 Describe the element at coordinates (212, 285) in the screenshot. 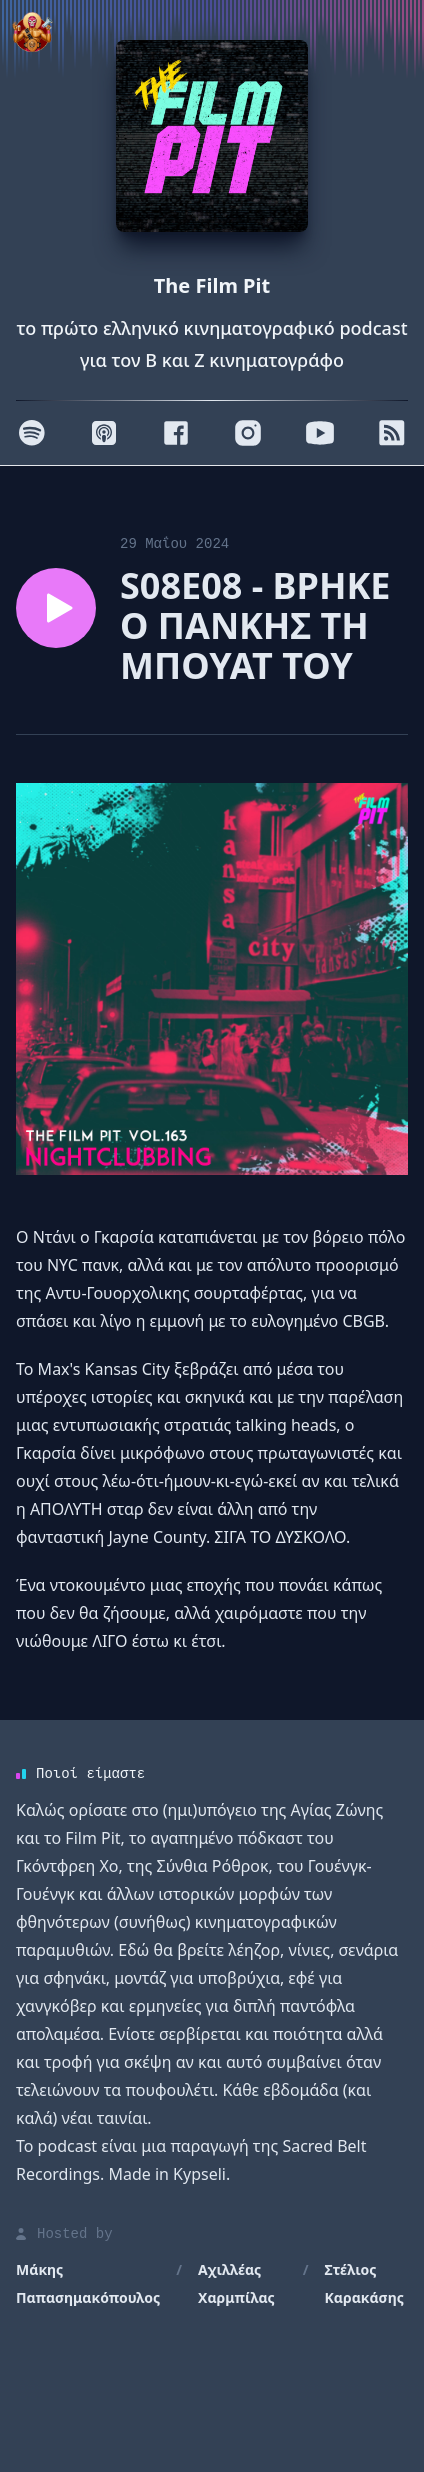

I see `The Film Pit` at that location.